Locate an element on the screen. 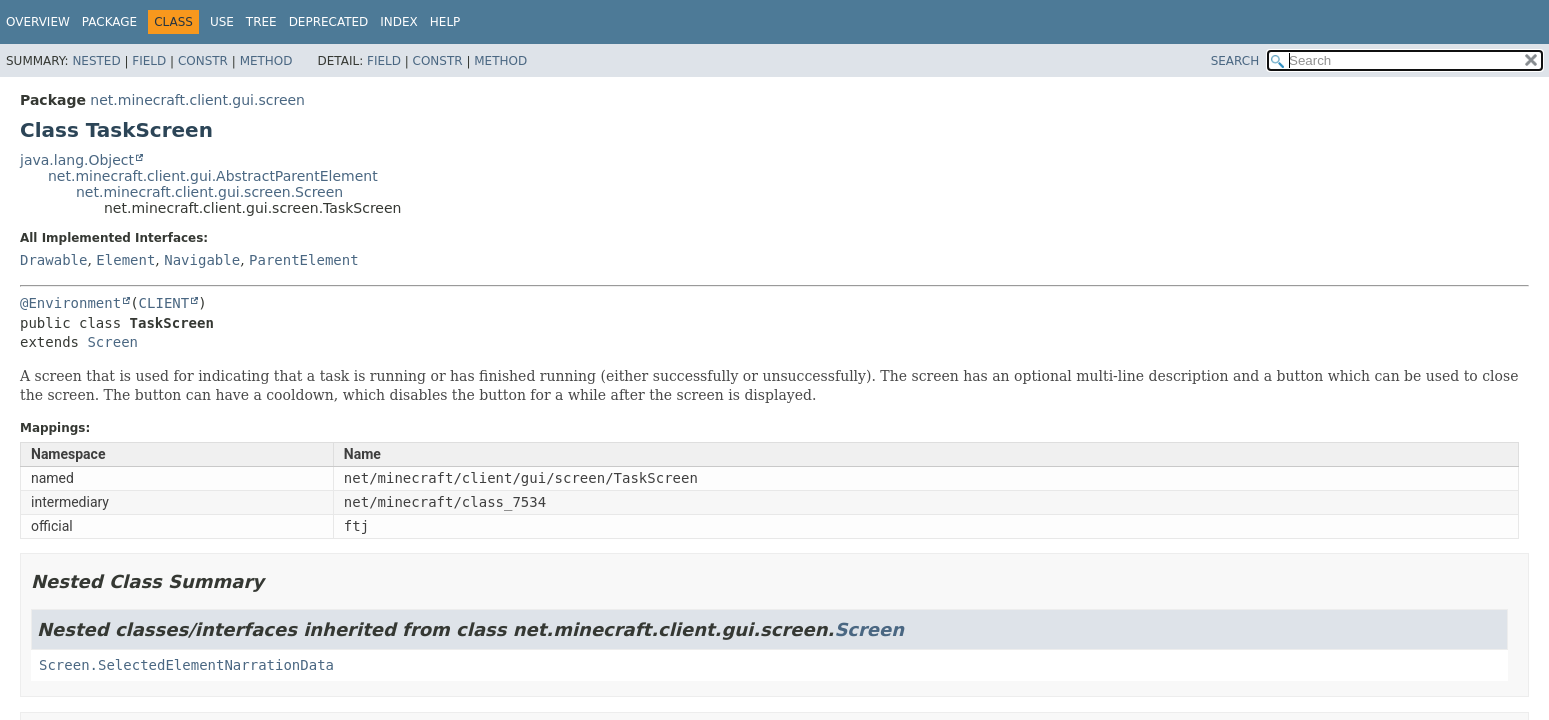  java.lang.Object is located at coordinates (77, 160).